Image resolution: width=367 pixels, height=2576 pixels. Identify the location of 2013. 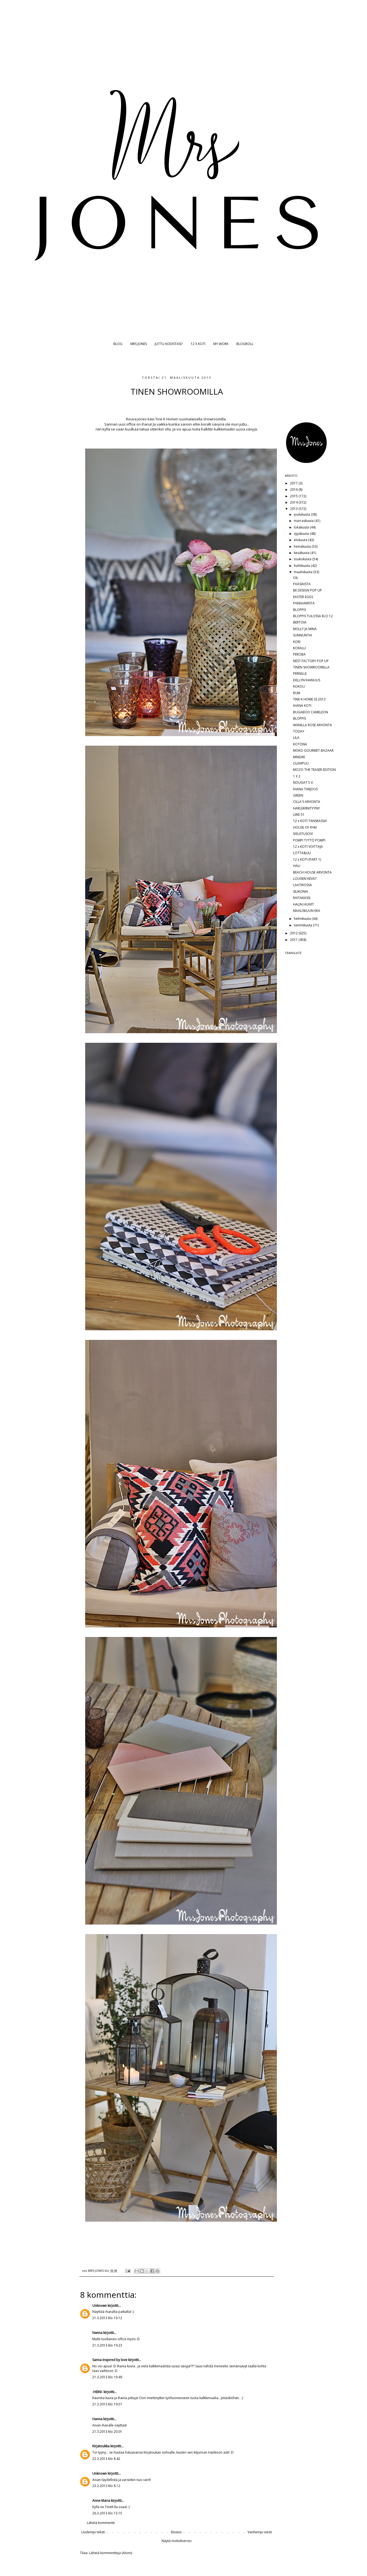
(294, 508).